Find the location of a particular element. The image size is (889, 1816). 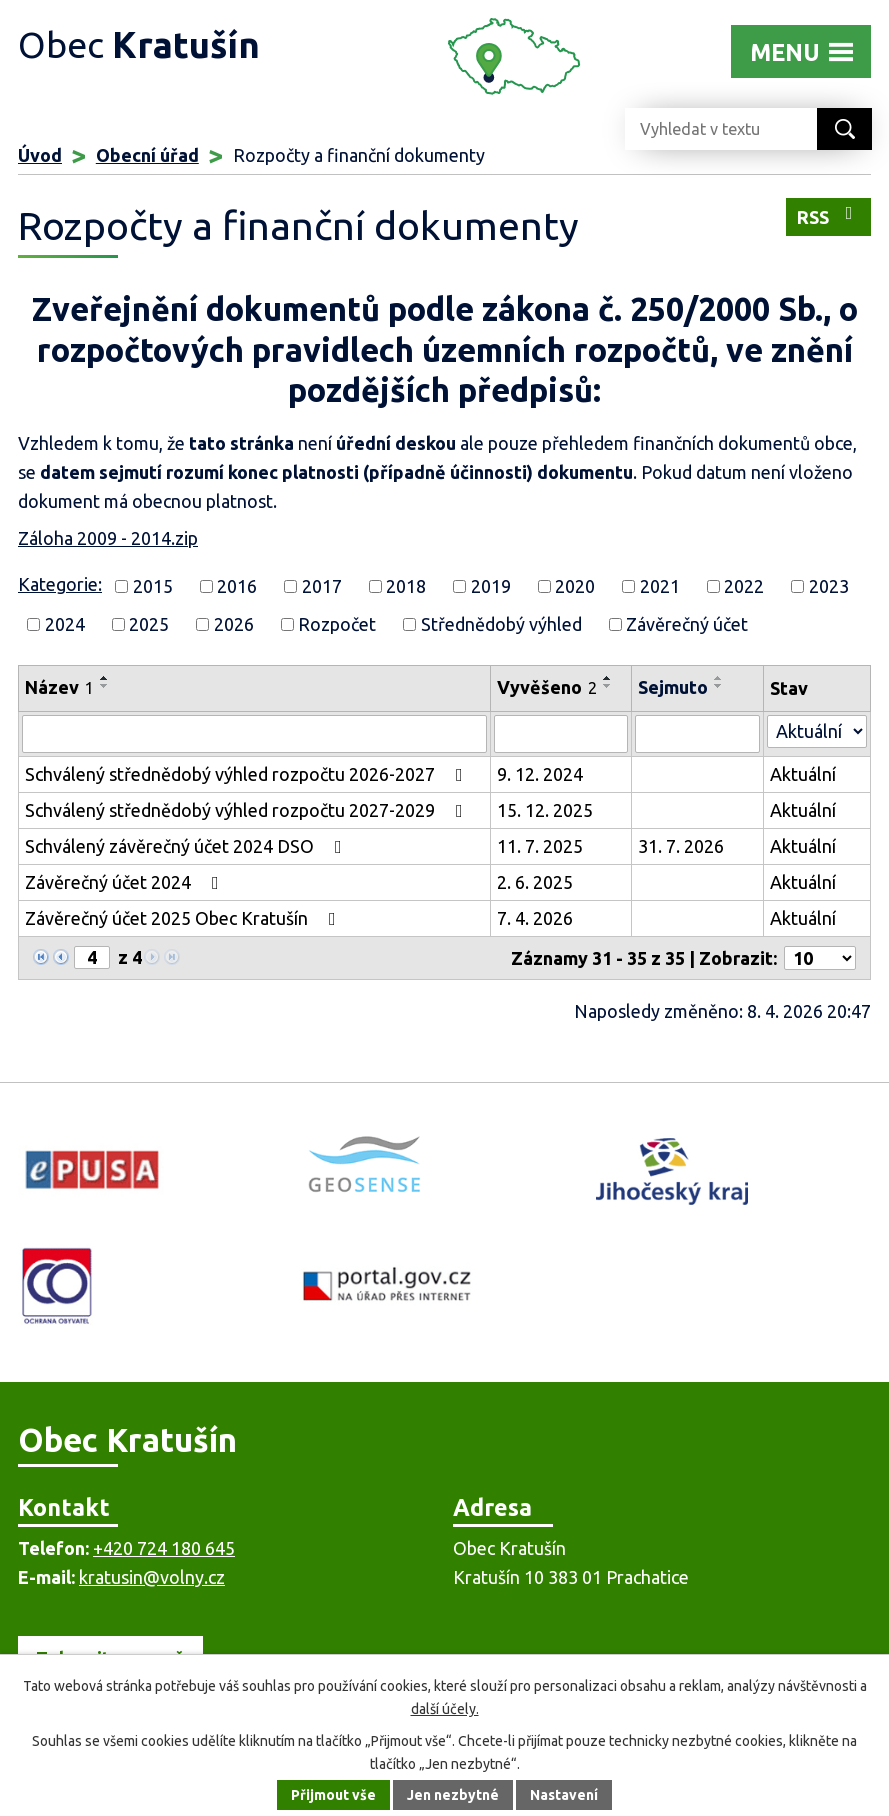

2017 is located at coordinates (322, 586).